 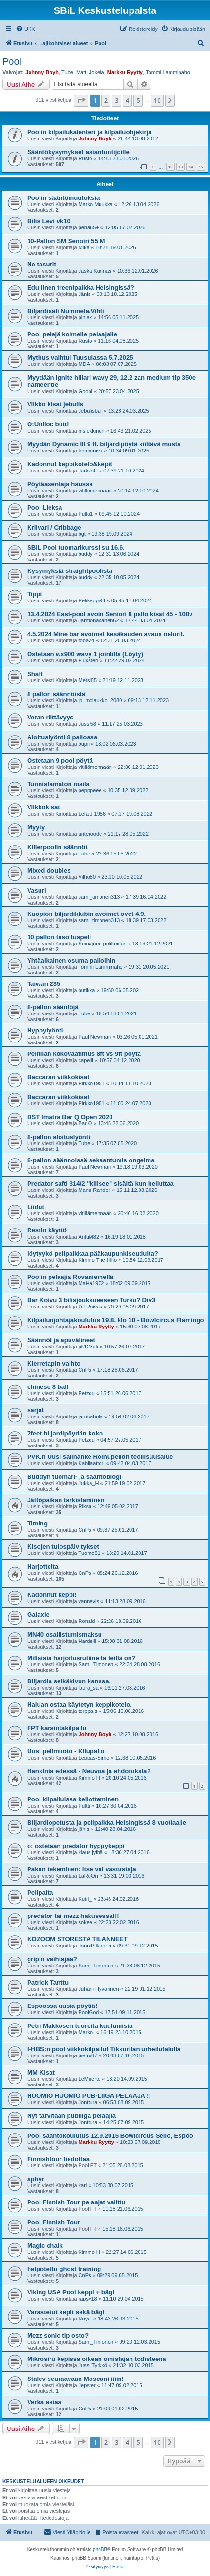 What do you see at coordinates (87, 1641) in the screenshot?
I see `Härdelli` at bounding box center [87, 1641].